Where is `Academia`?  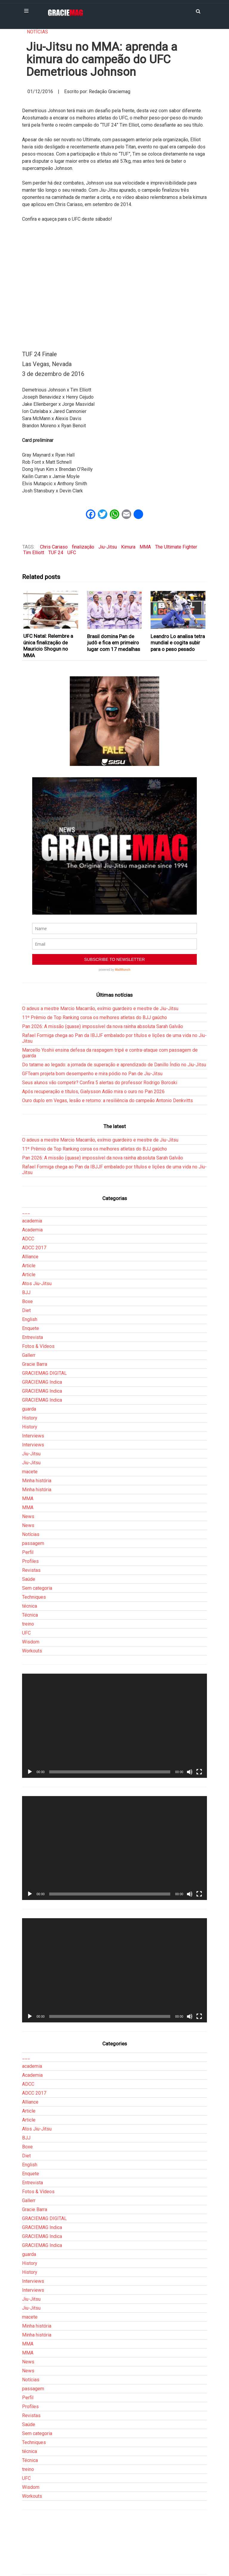
Academia is located at coordinates (32, 1230).